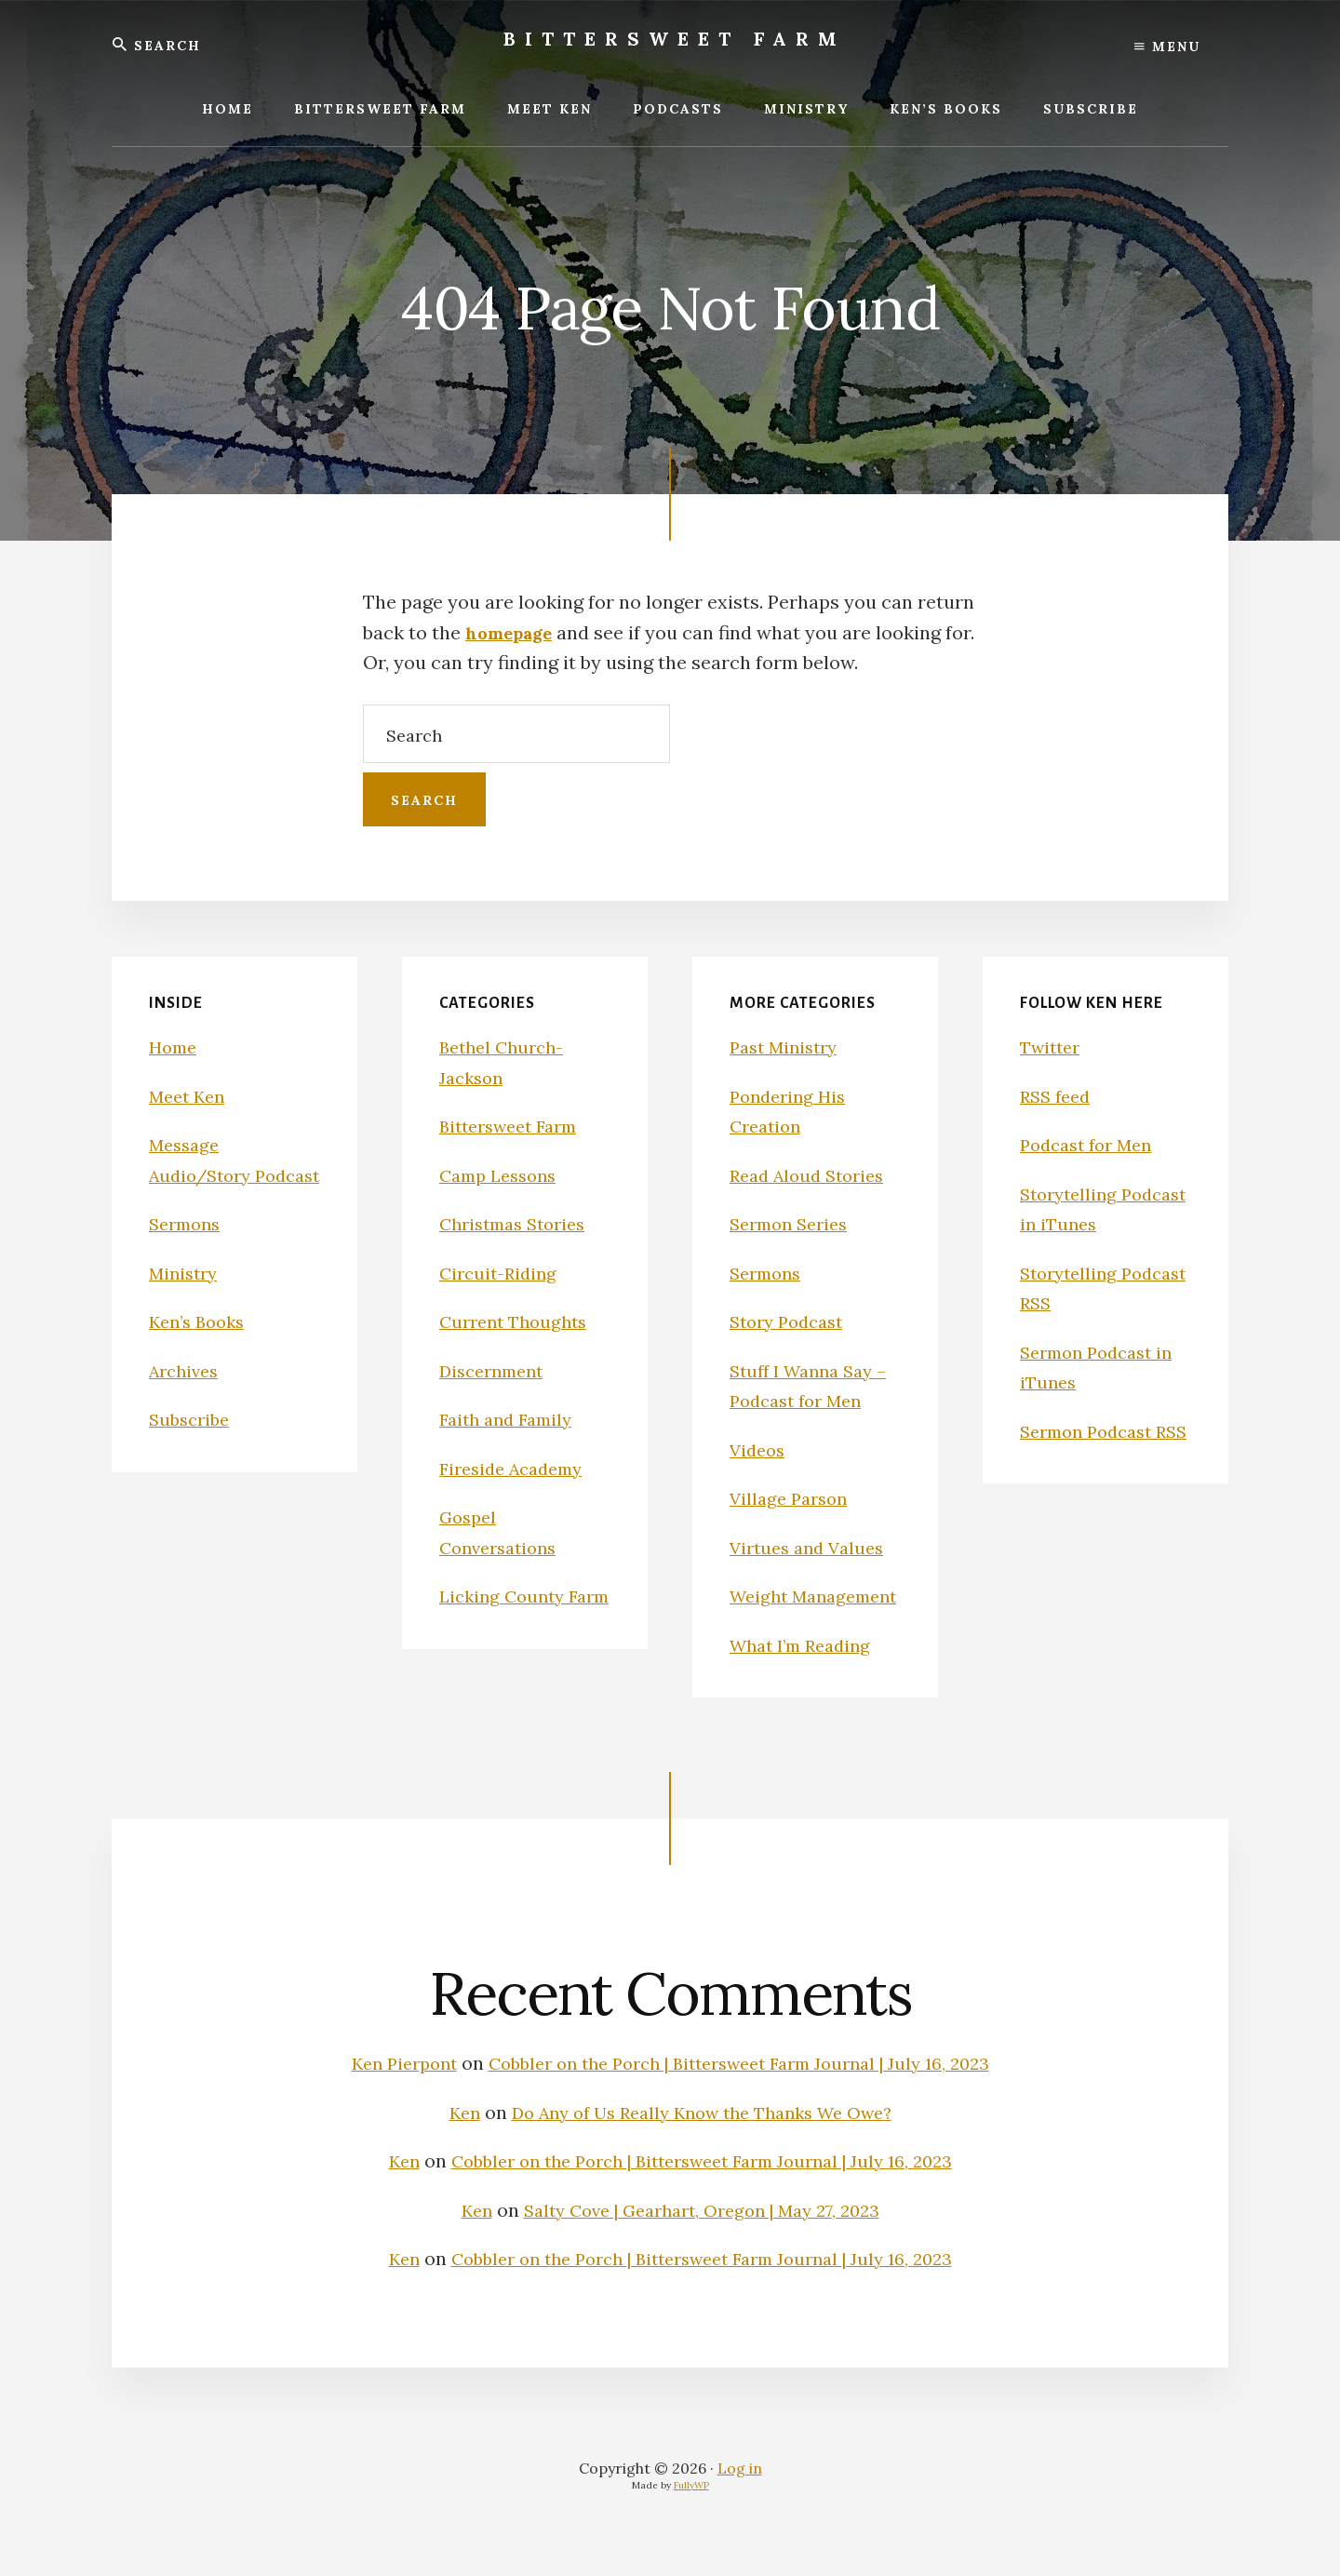 The image size is (1340, 2576). What do you see at coordinates (759, 1449) in the screenshot?
I see `Videos` at bounding box center [759, 1449].